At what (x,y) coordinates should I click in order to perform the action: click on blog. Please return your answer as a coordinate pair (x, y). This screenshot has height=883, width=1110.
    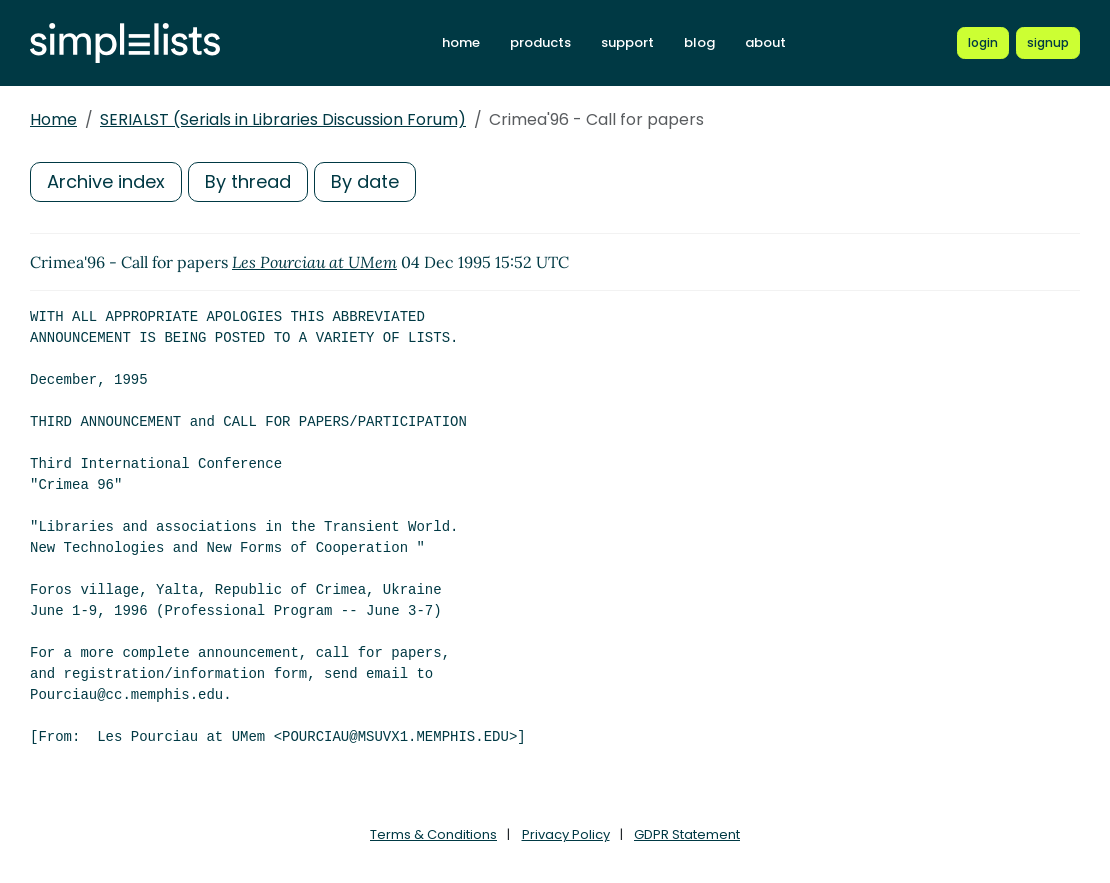
    Looking at the image, I should click on (699, 42).